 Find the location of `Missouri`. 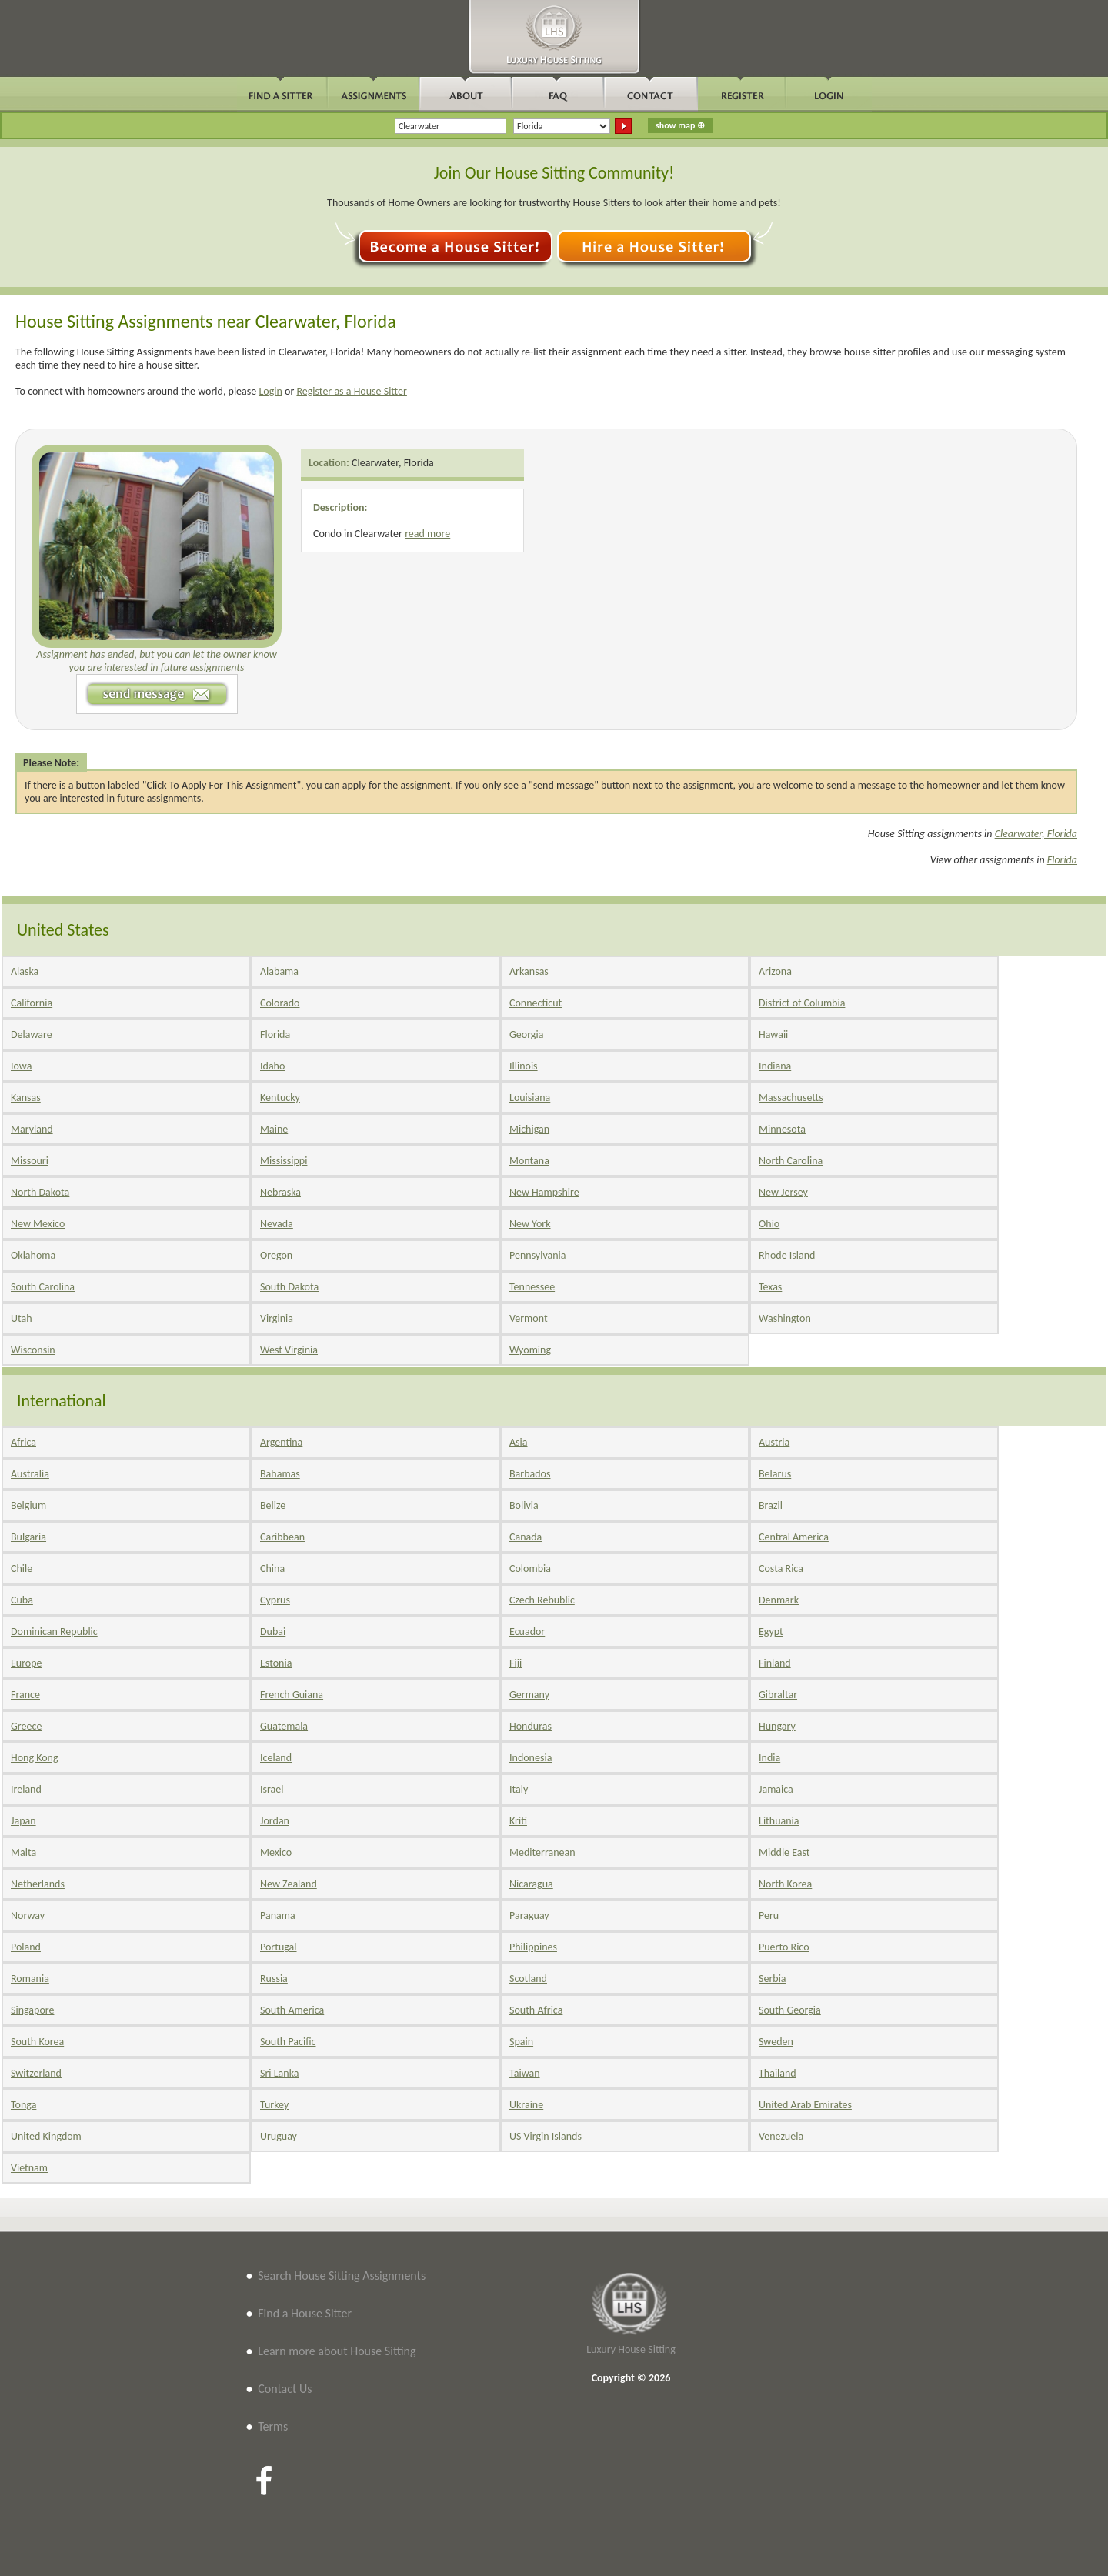

Missouri is located at coordinates (29, 1160).